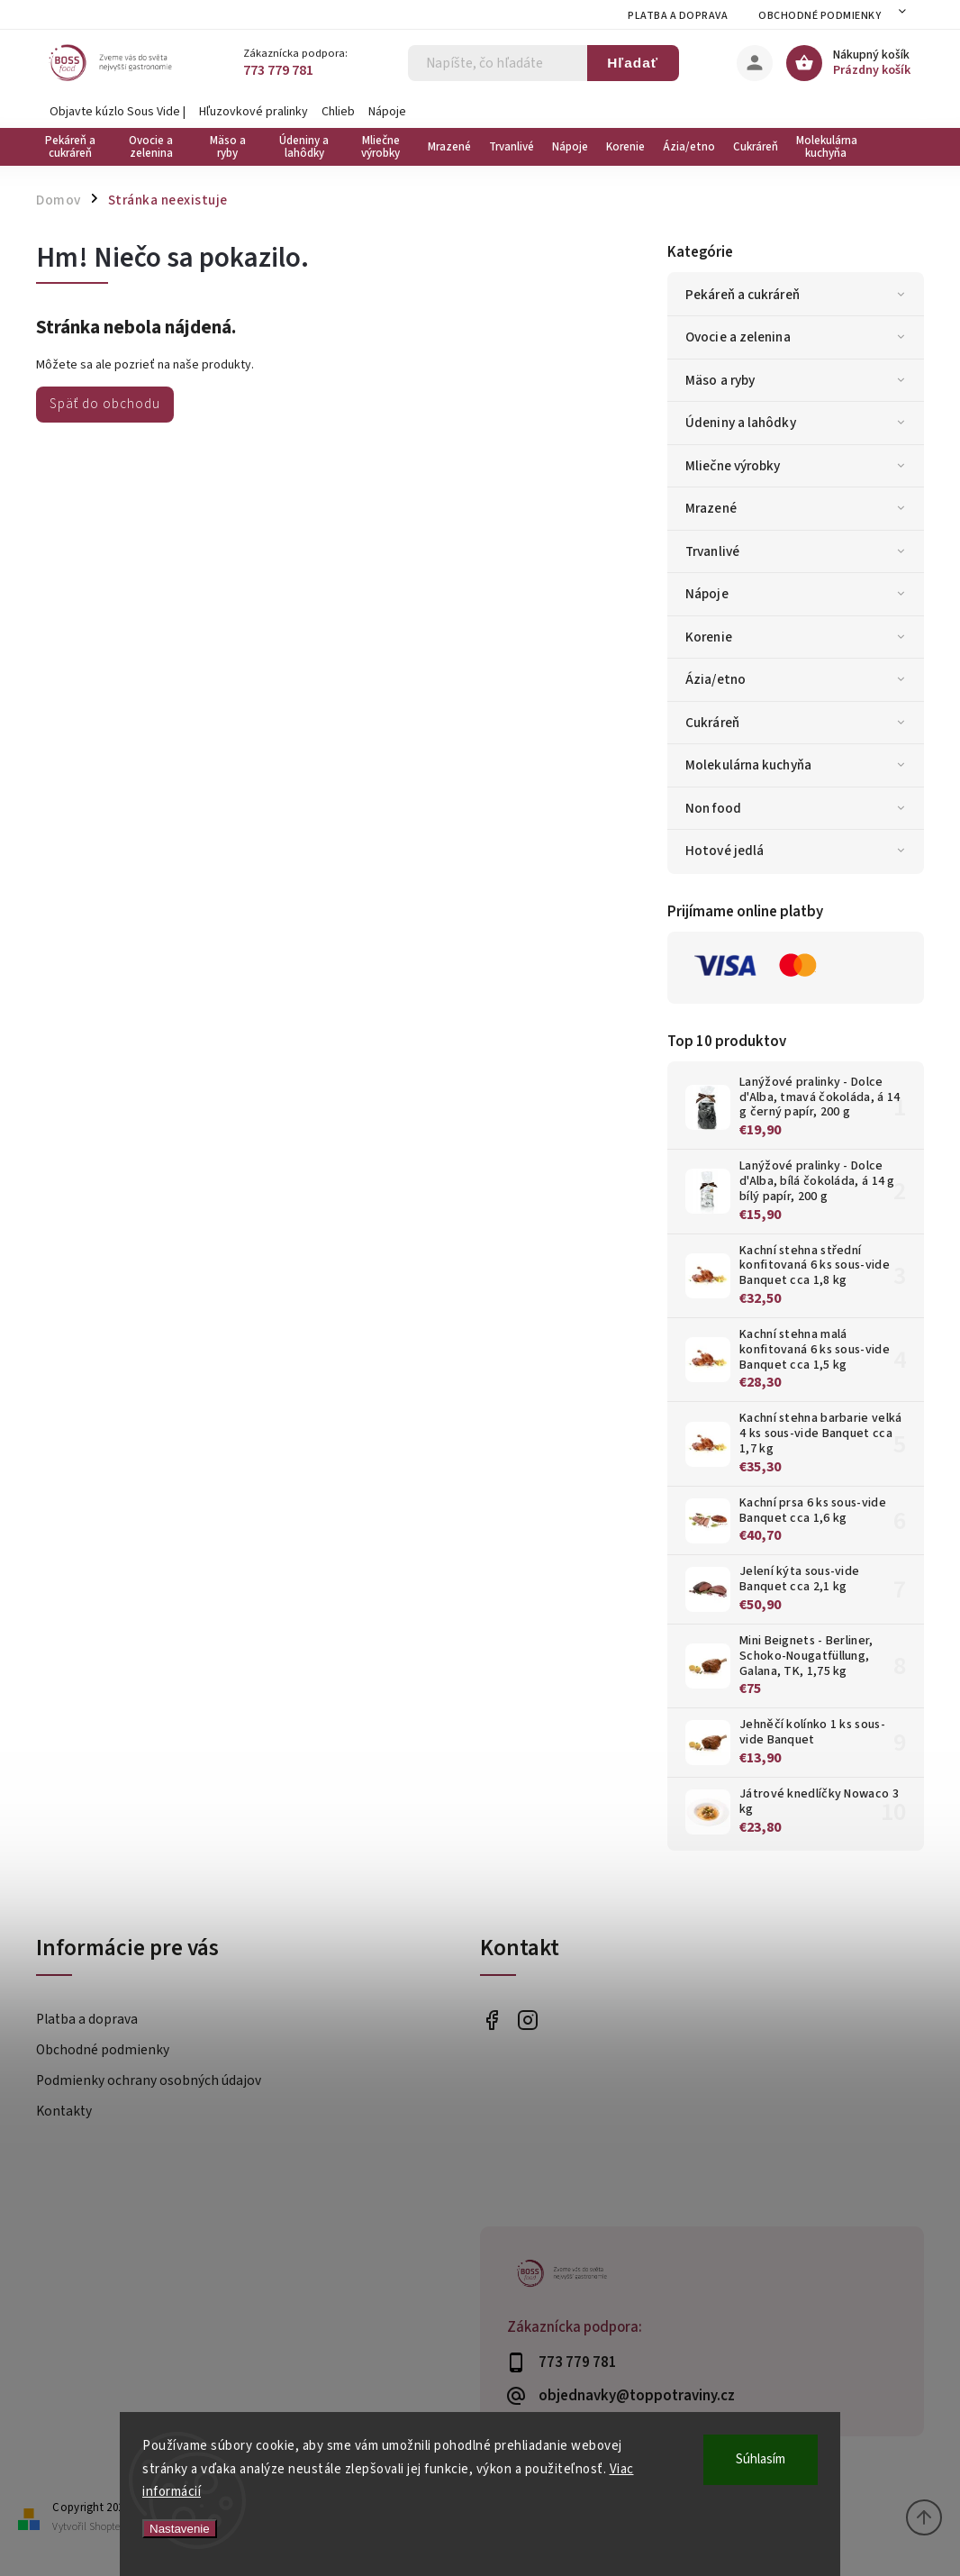 The height and width of the screenshot is (2576, 960). Describe the element at coordinates (797, 850) in the screenshot. I see `Hotové jedlá` at that location.